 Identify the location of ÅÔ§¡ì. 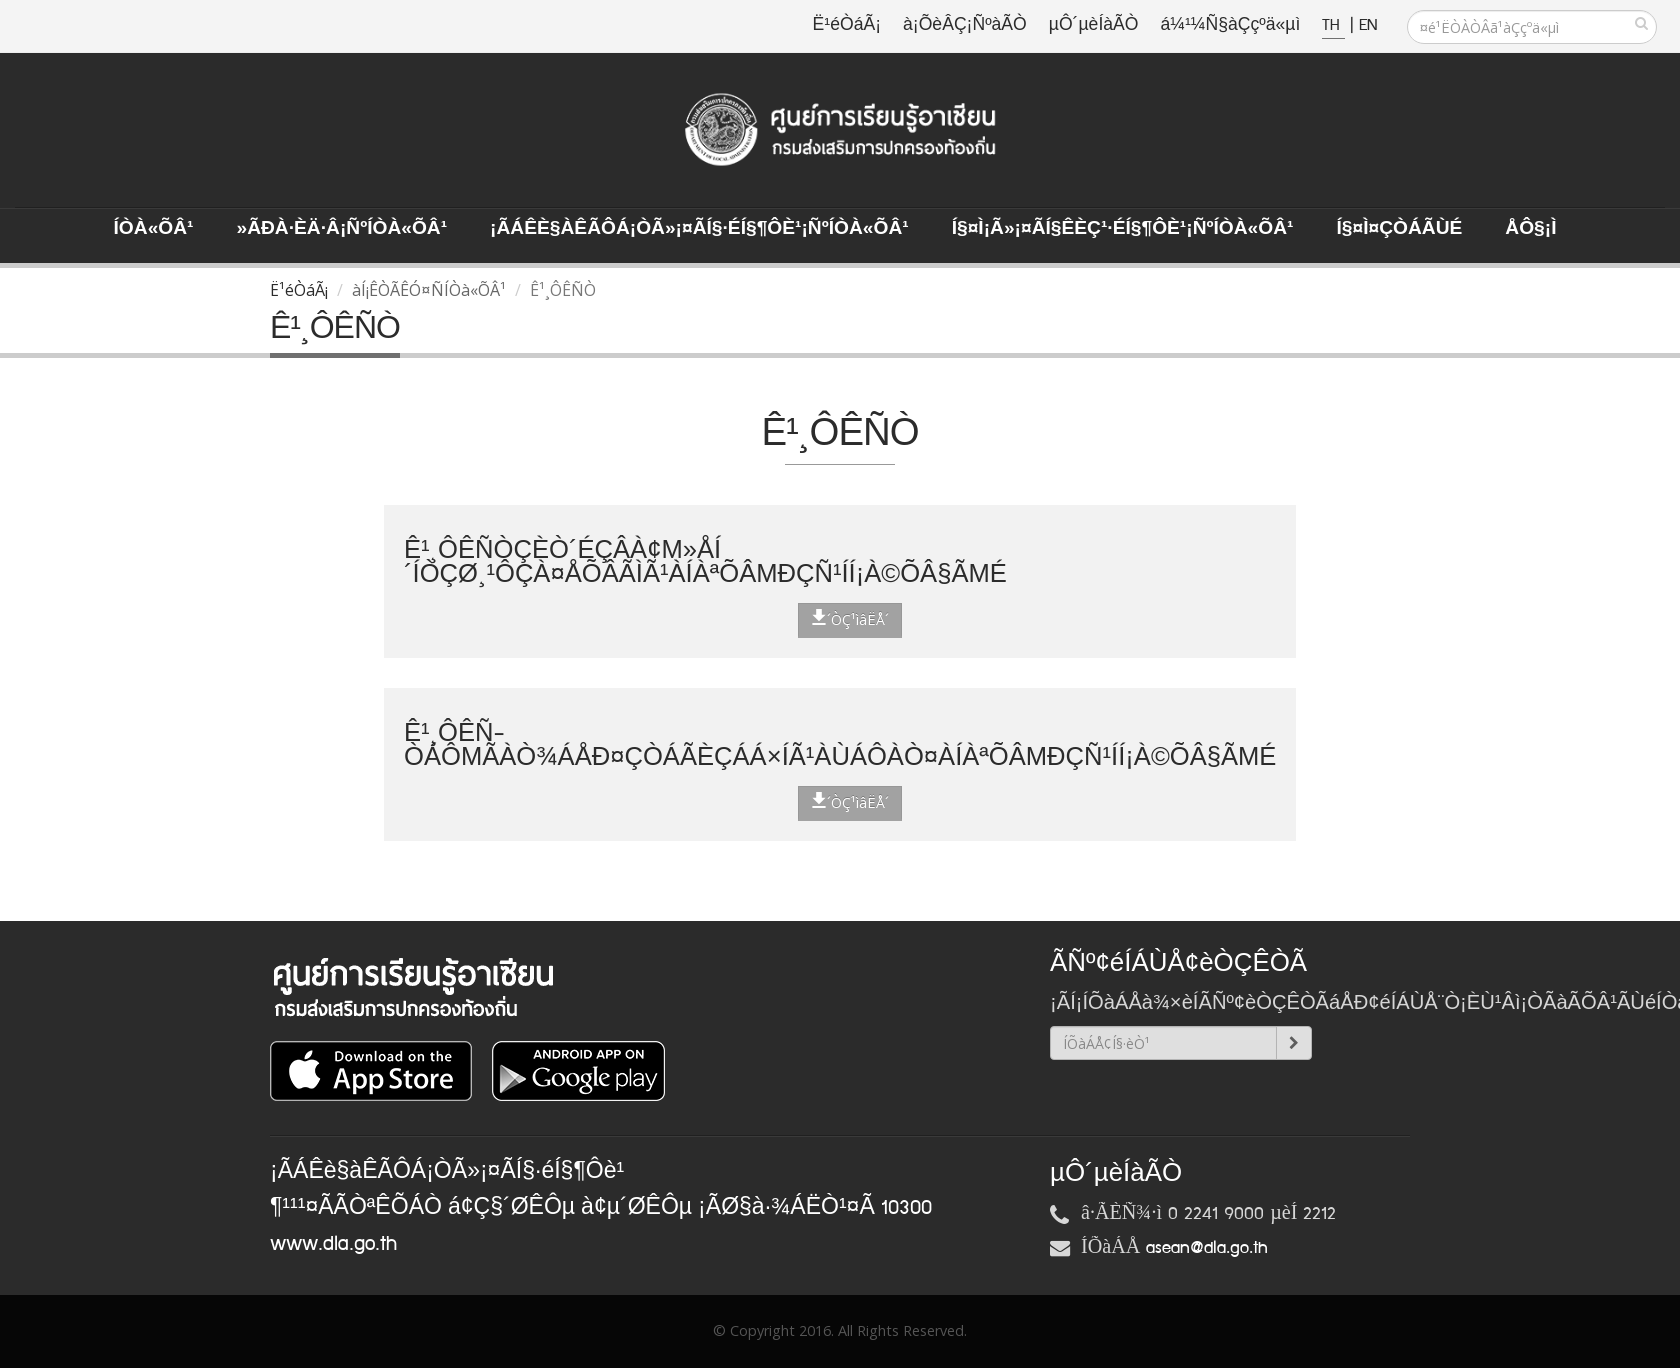
(1530, 229).